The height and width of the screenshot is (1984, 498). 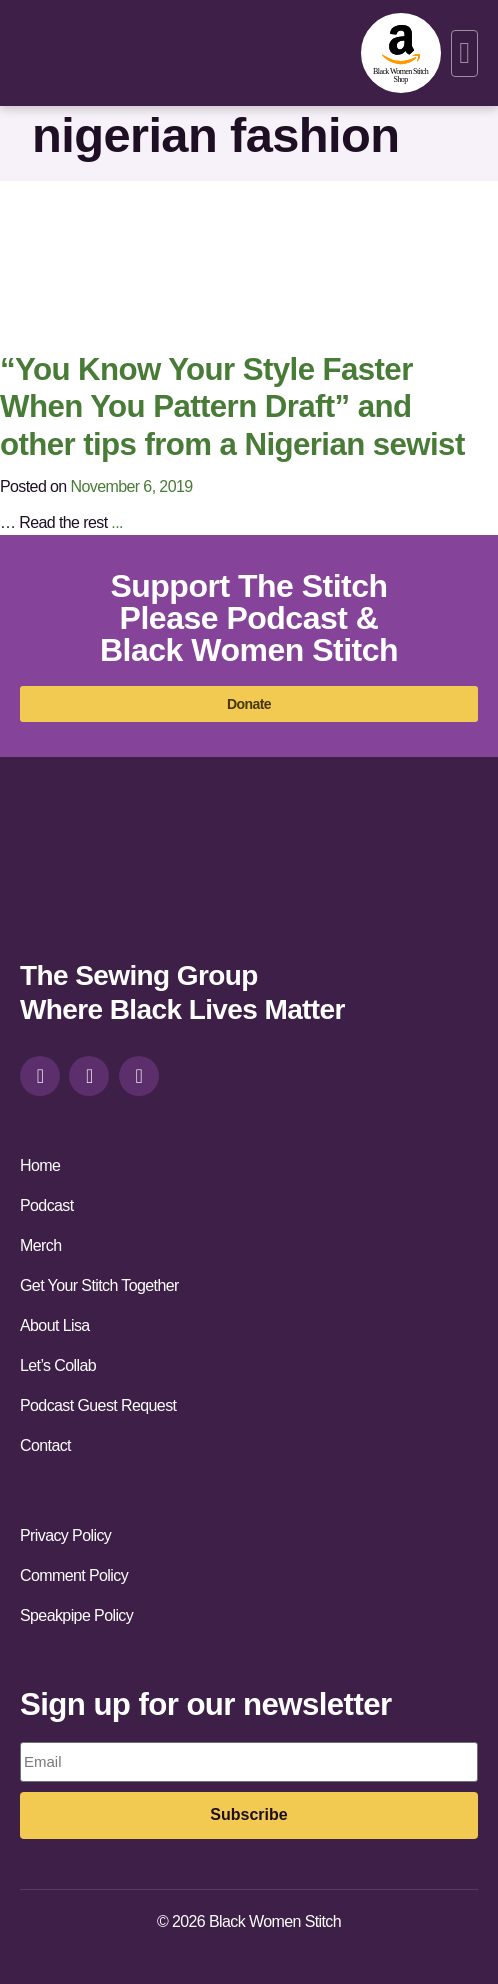 What do you see at coordinates (89, 1076) in the screenshot?
I see `[facebook]` at bounding box center [89, 1076].